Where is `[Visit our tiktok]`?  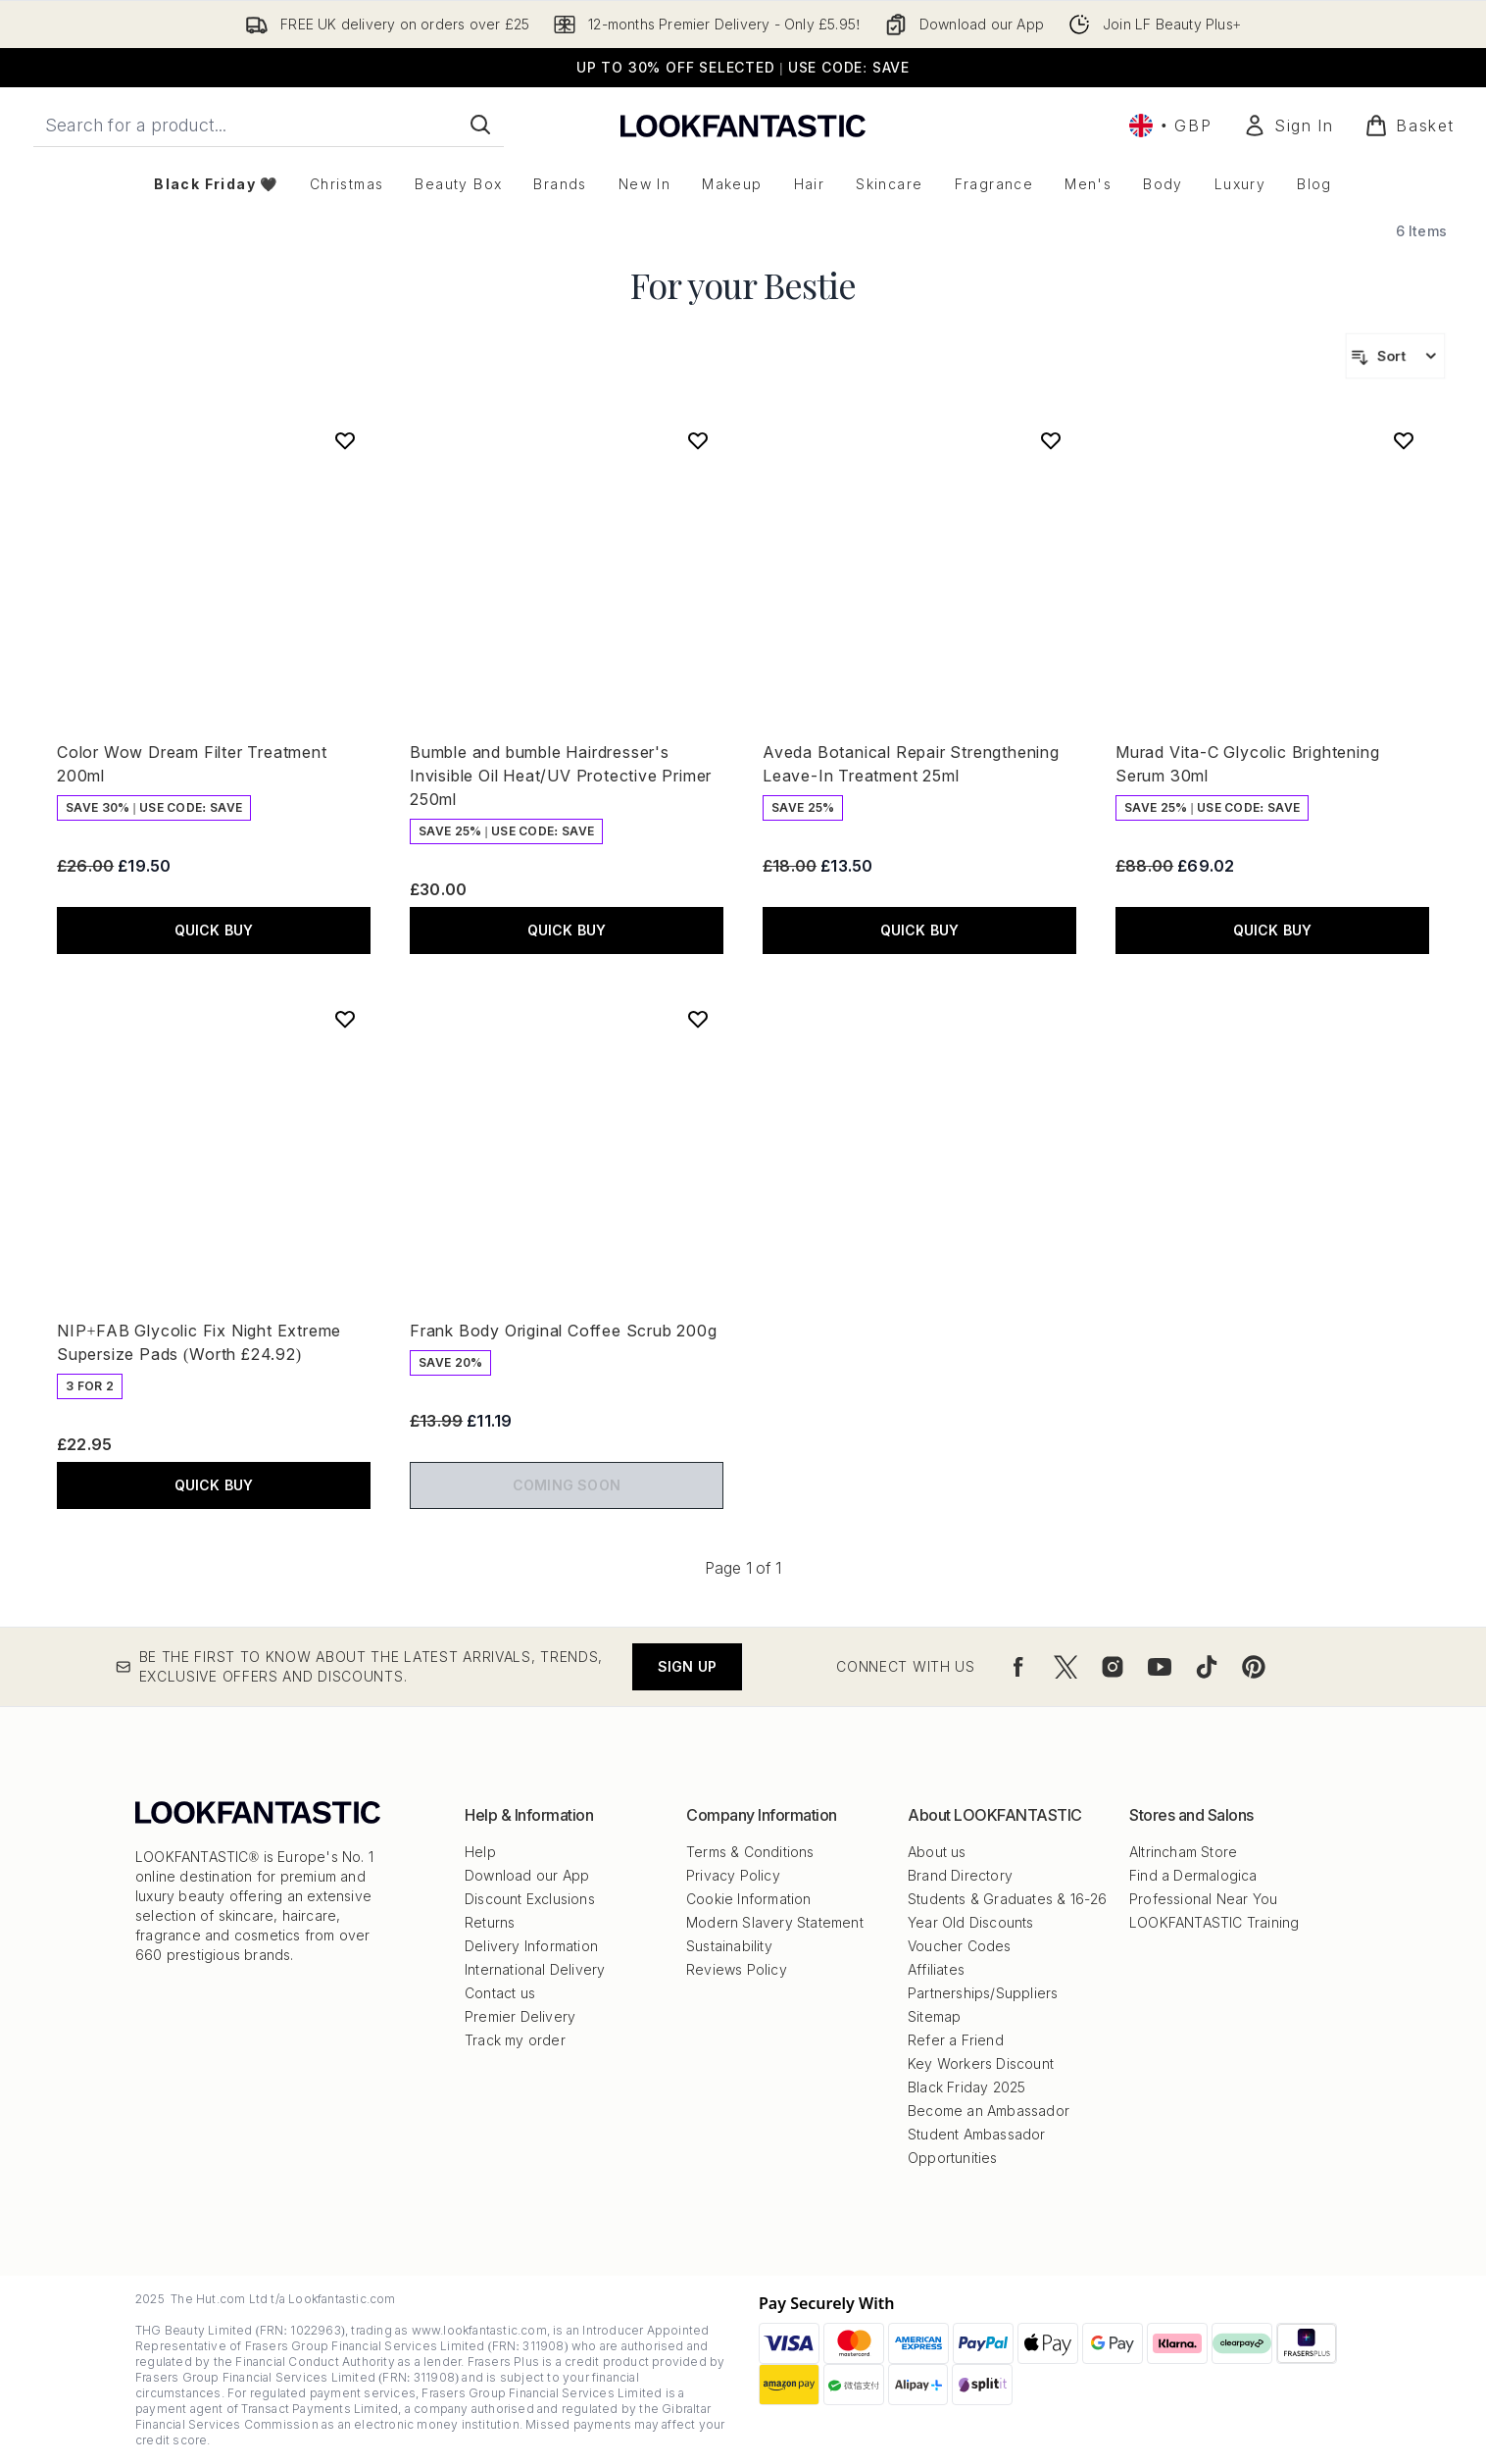
[Visit our tiktok] is located at coordinates (1206, 1667).